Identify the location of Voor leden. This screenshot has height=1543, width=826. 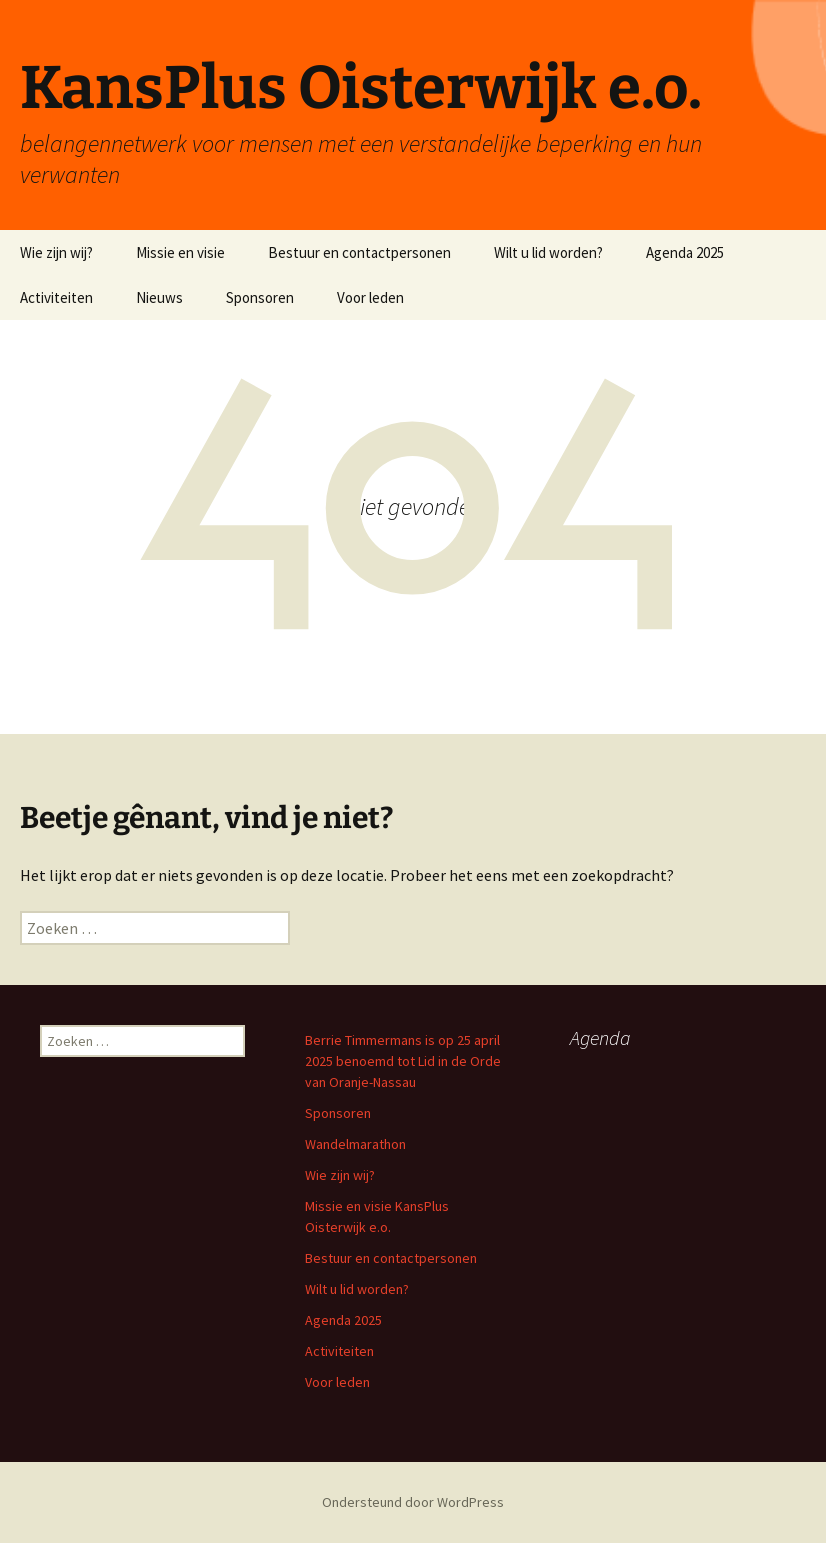
(370, 297).